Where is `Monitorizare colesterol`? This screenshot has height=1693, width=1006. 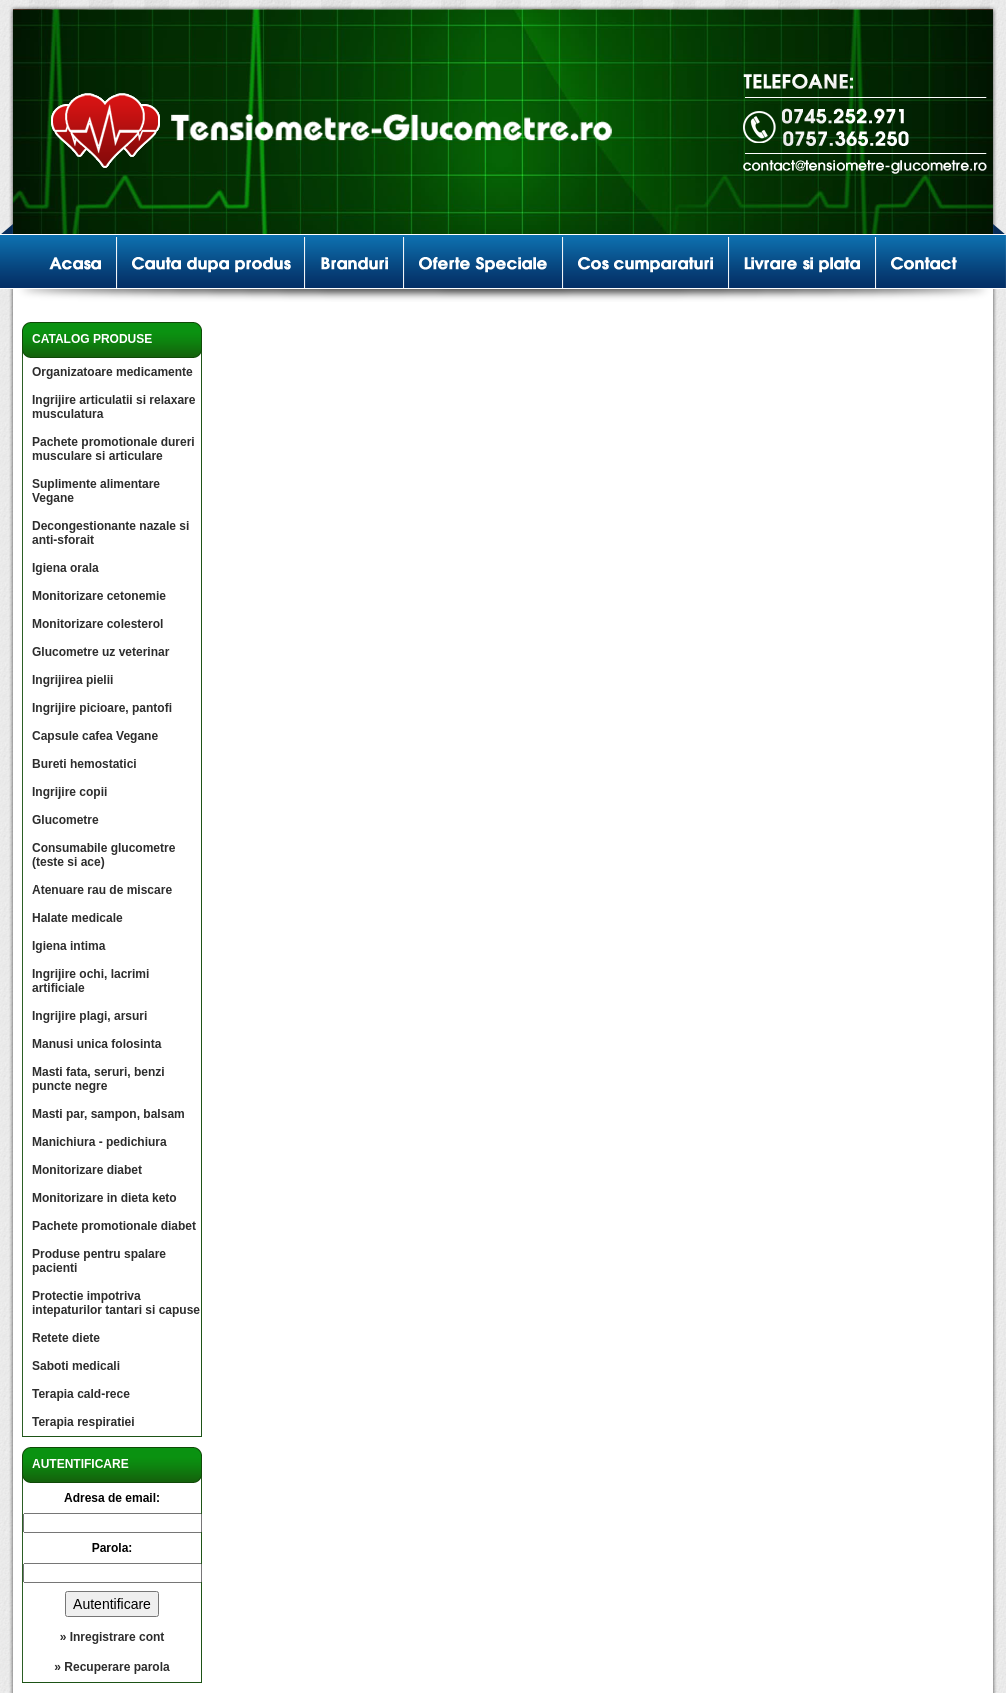 Monitorizare colesterol is located at coordinates (97, 624).